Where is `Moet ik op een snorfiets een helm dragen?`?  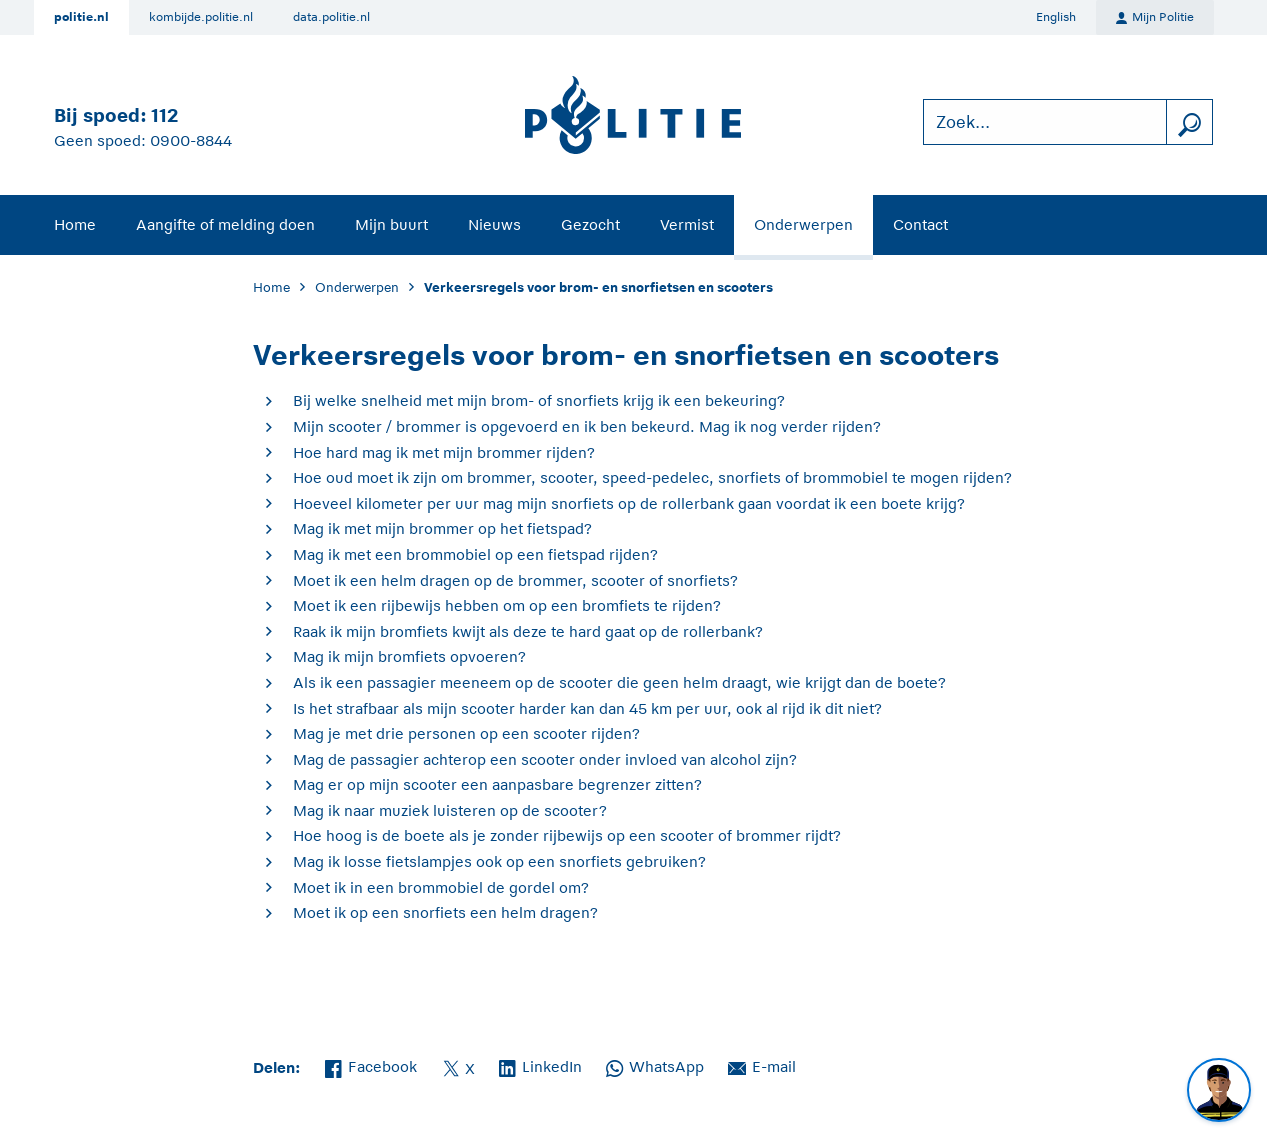 Moet ik op een snorfiets een helm dragen? is located at coordinates (445, 912).